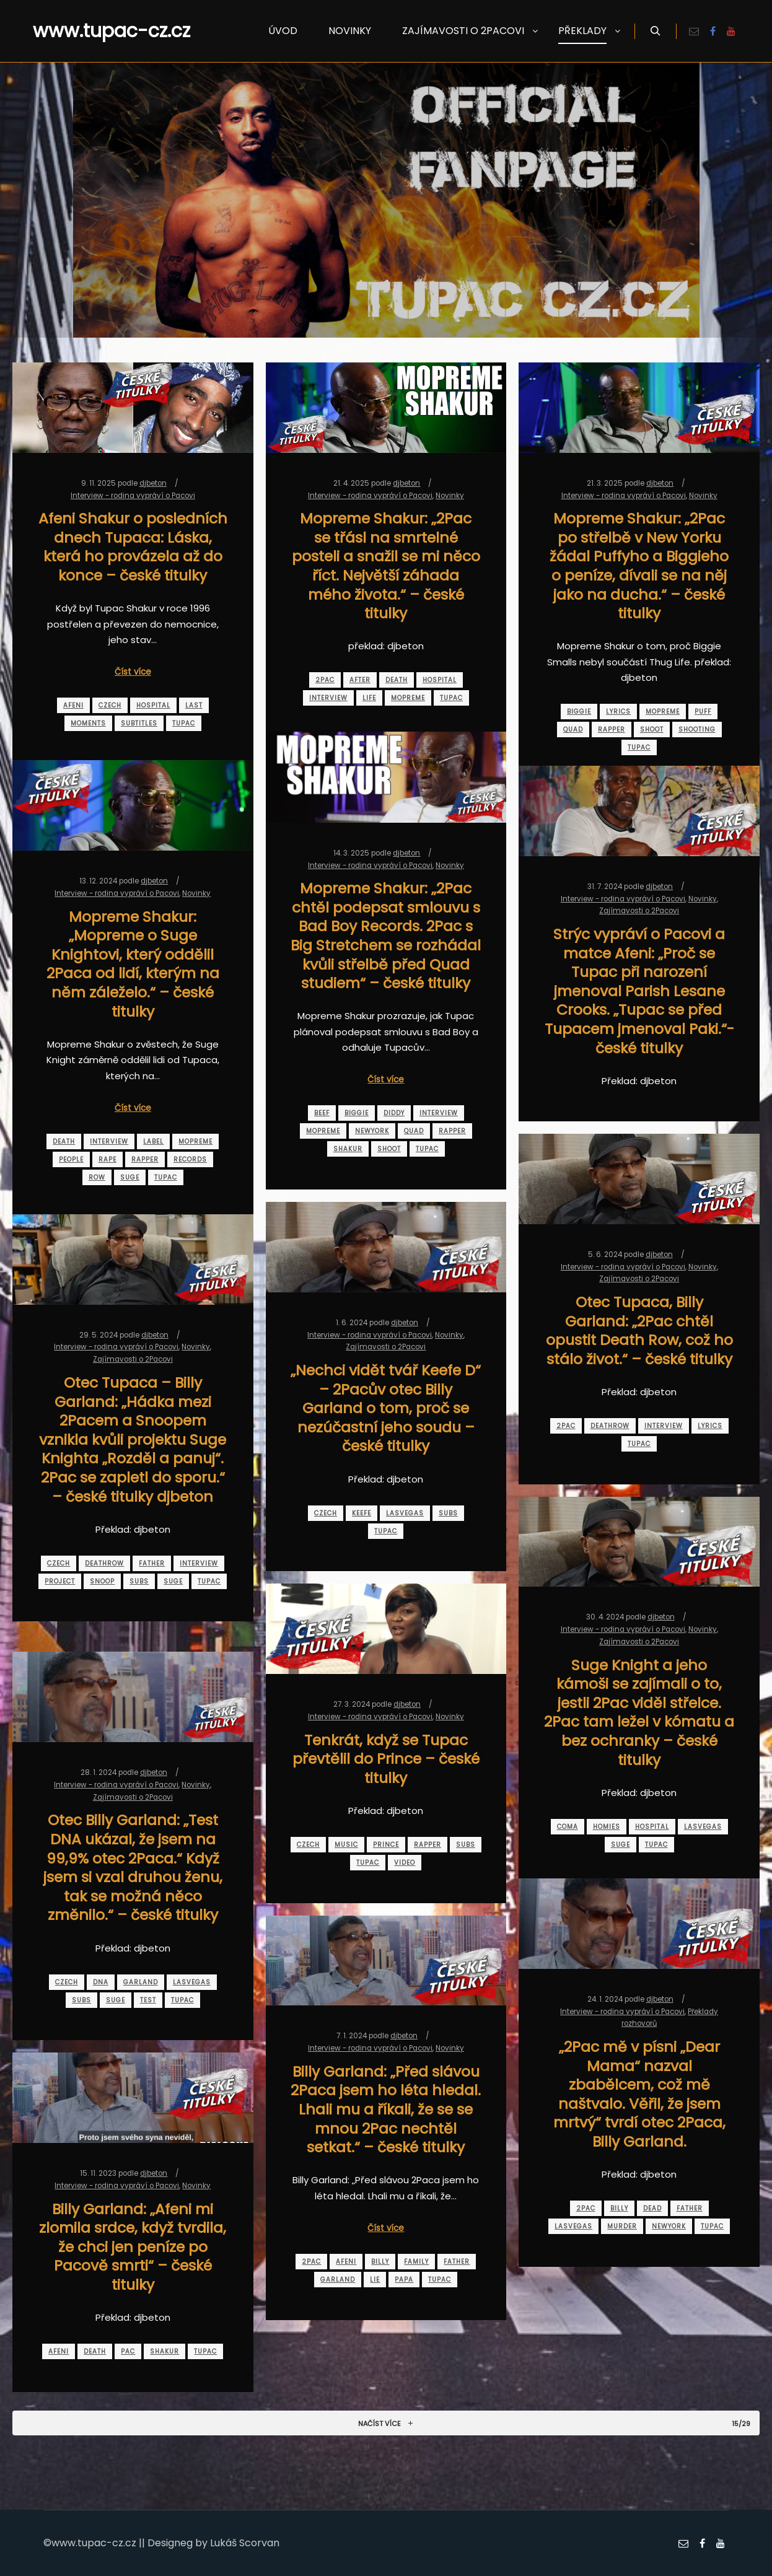 The image size is (772, 2576). I want to click on murder, so click(622, 2226).